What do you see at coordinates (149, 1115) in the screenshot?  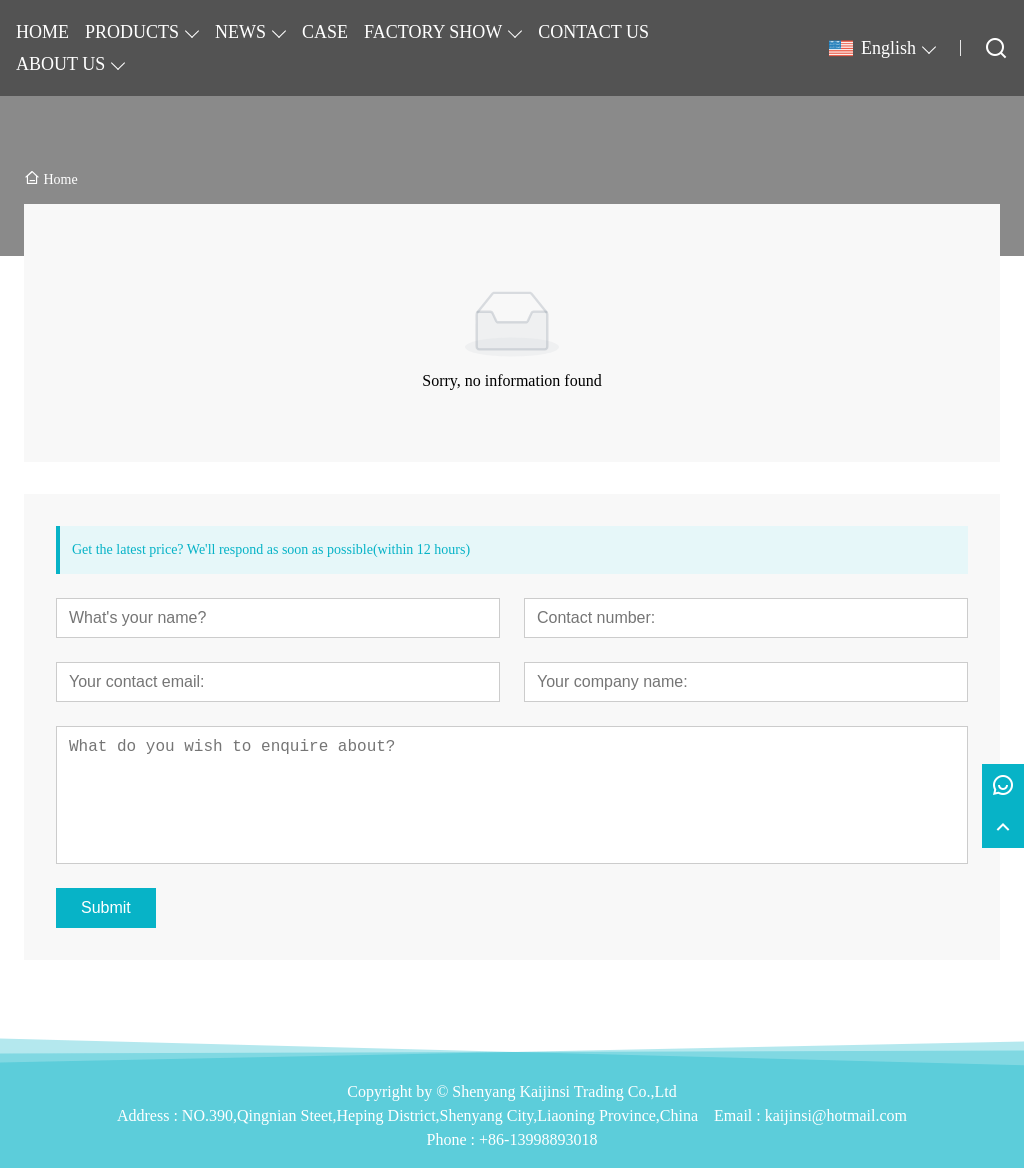 I see `Address :` at bounding box center [149, 1115].